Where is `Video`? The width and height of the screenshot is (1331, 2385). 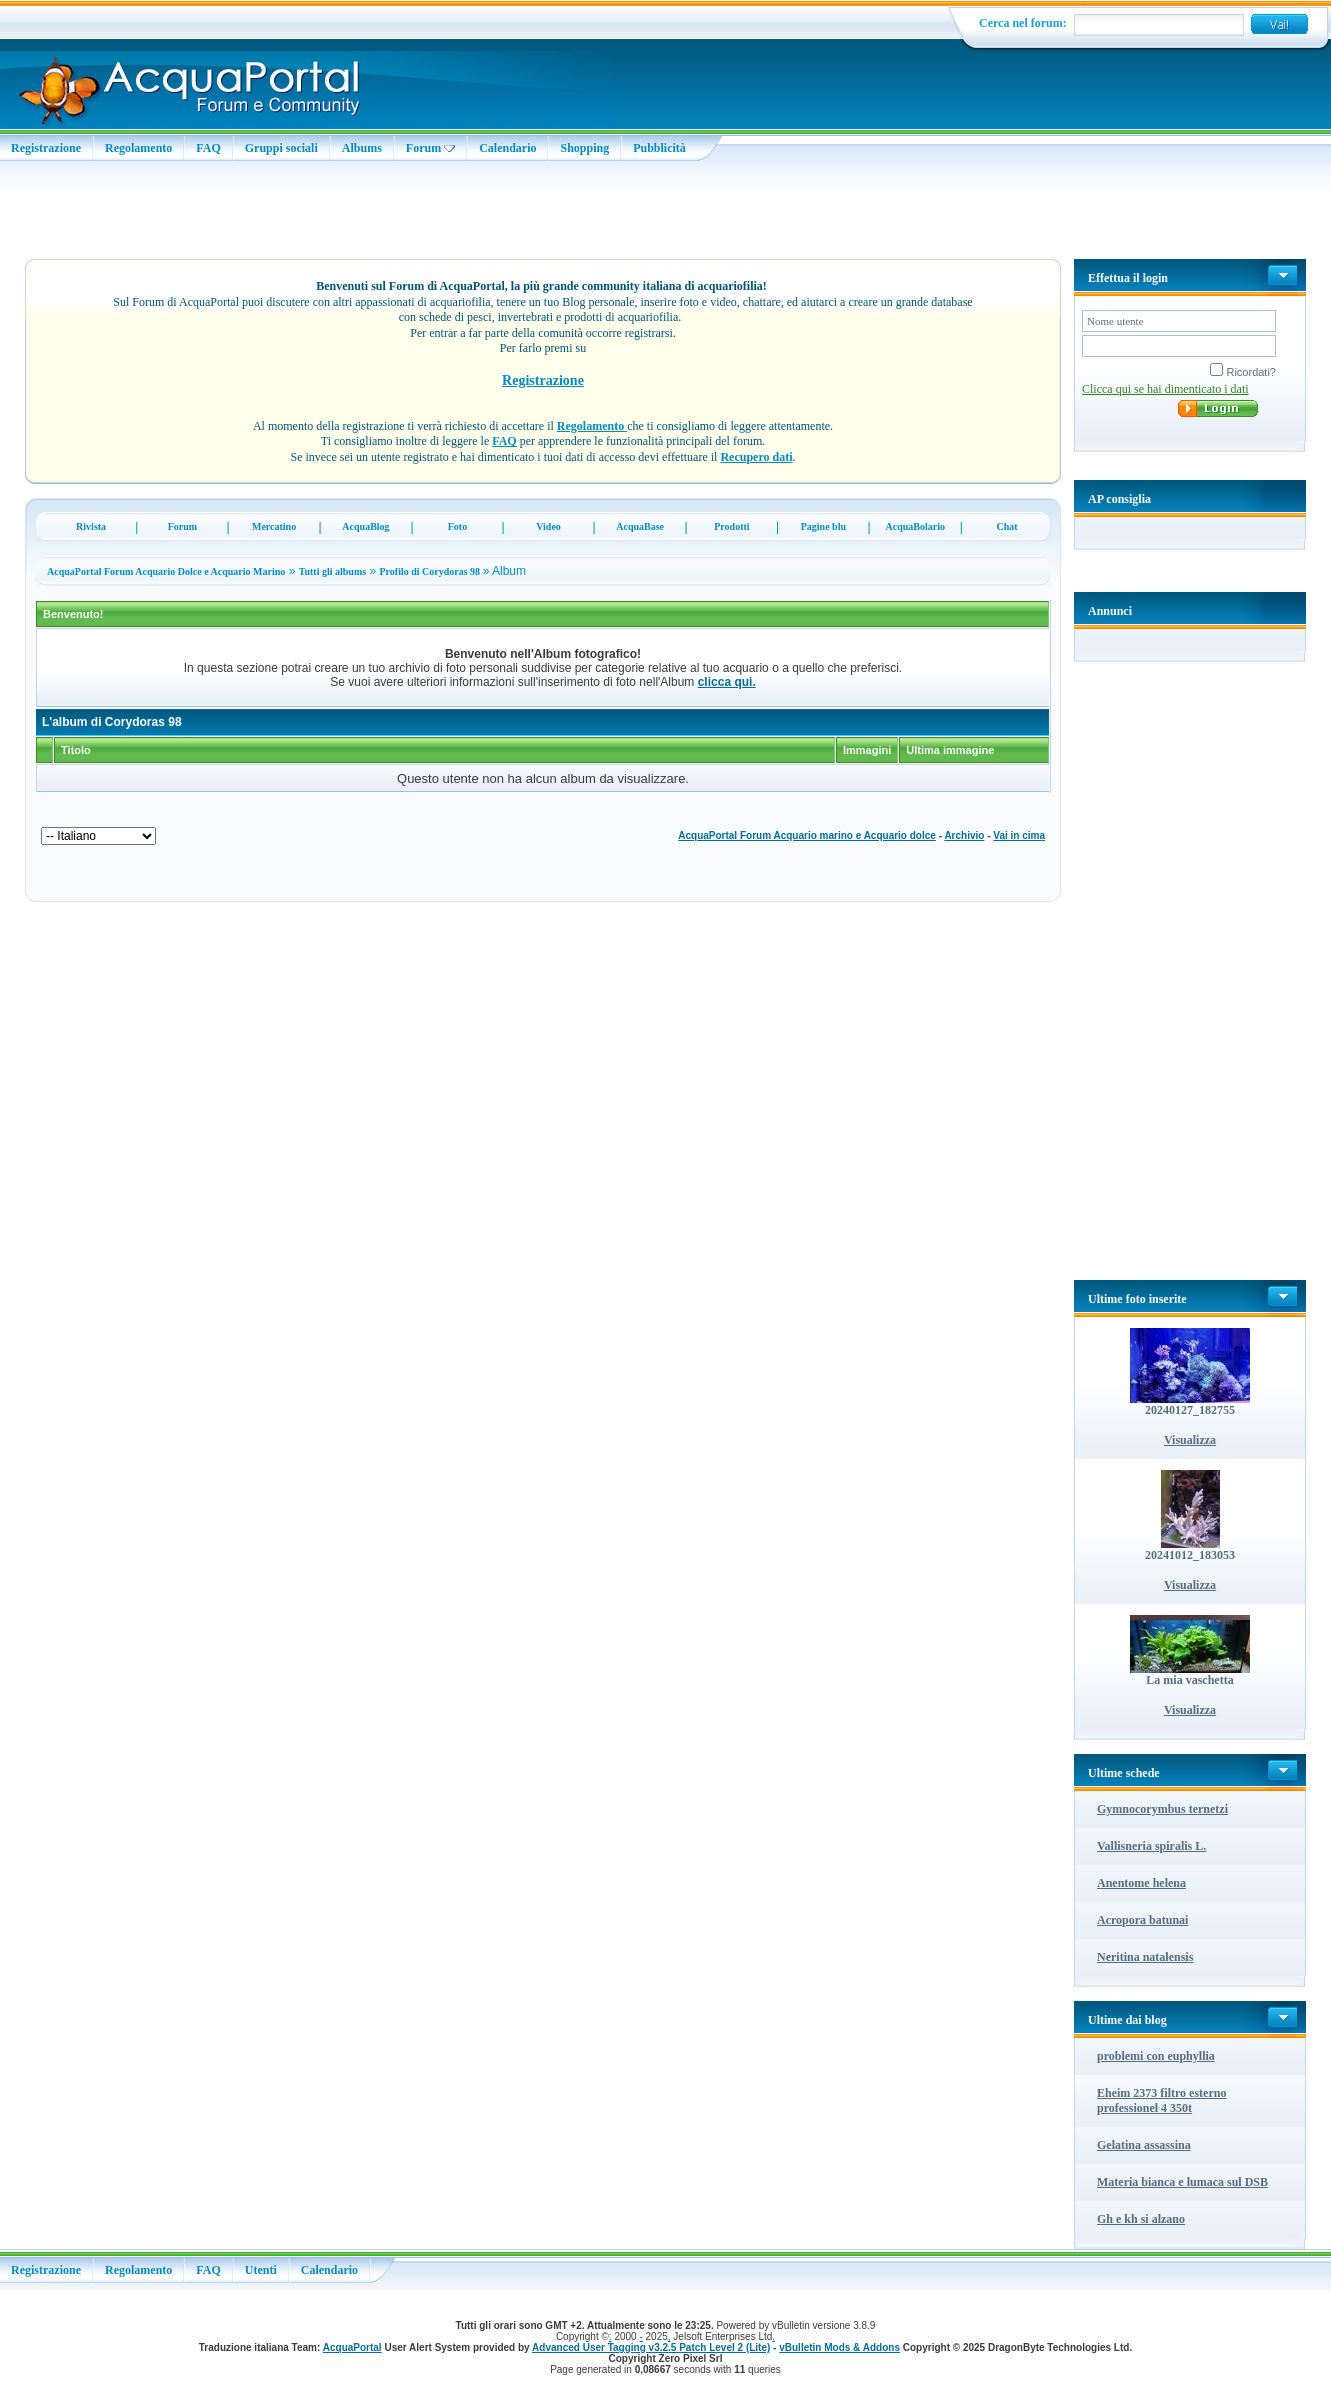
Video is located at coordinates (548, 526).